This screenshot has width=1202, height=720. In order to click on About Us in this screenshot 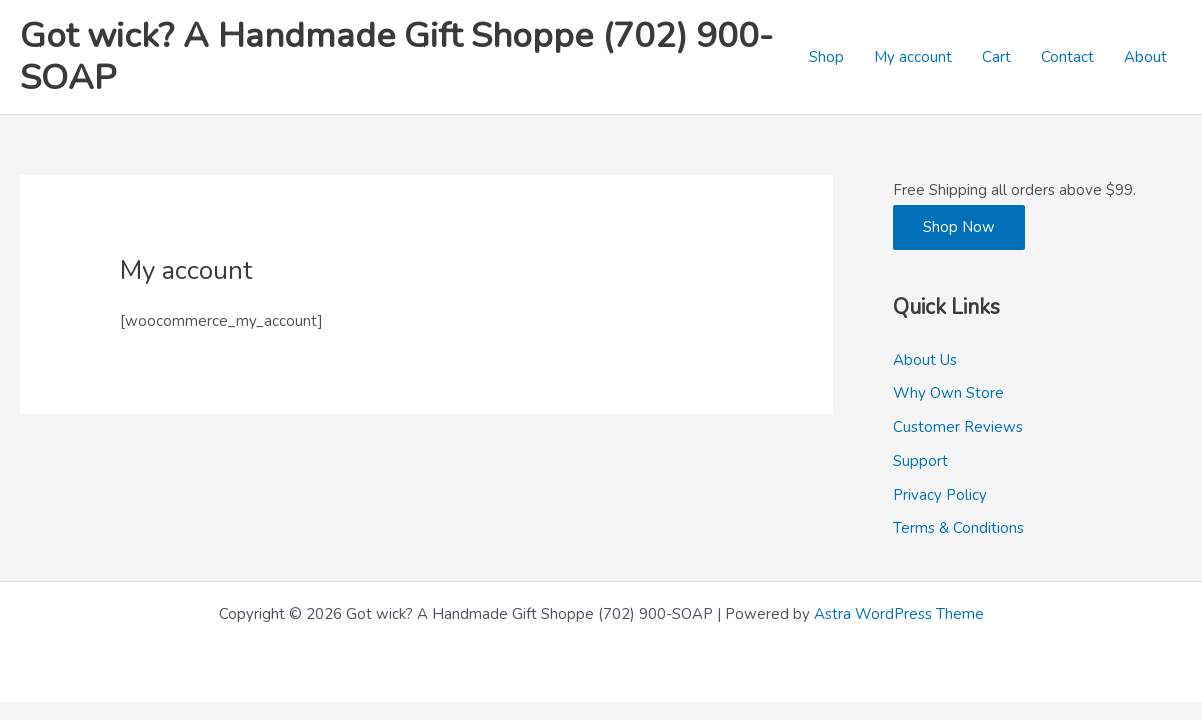, I will do `click(925, 360)`.